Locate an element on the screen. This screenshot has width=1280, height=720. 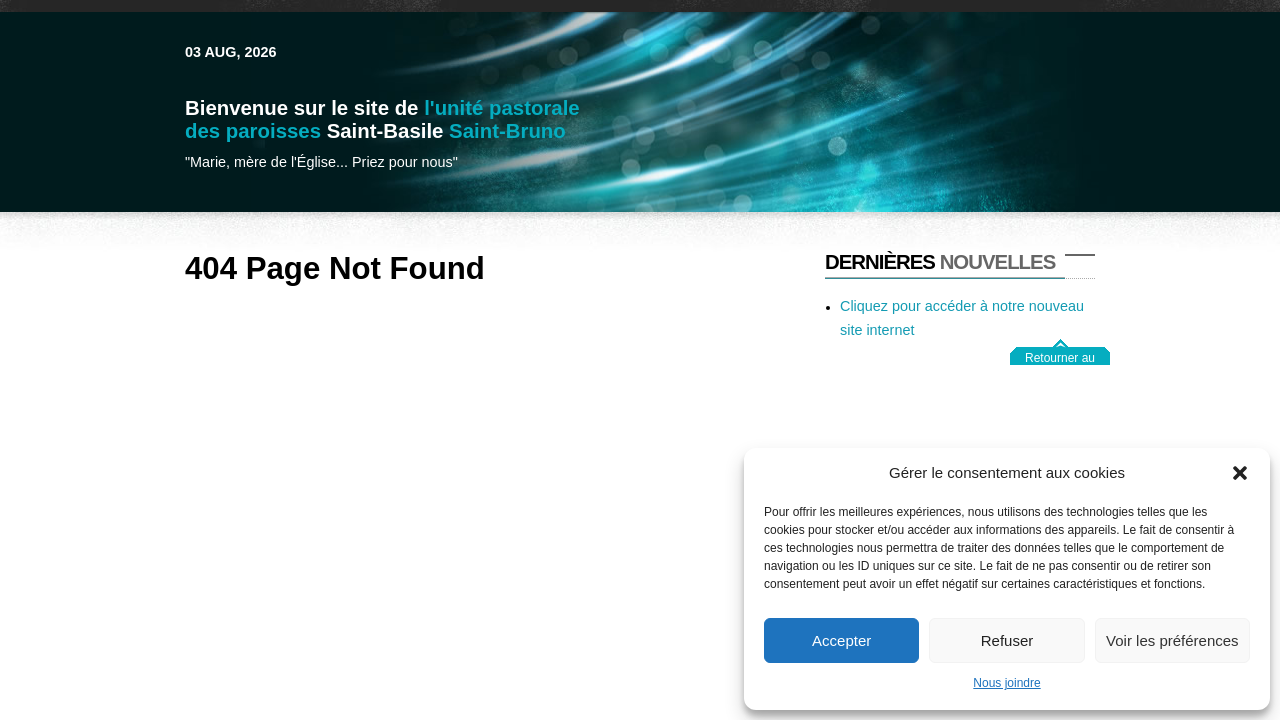
Accepter is located at coordinates (841, 640).